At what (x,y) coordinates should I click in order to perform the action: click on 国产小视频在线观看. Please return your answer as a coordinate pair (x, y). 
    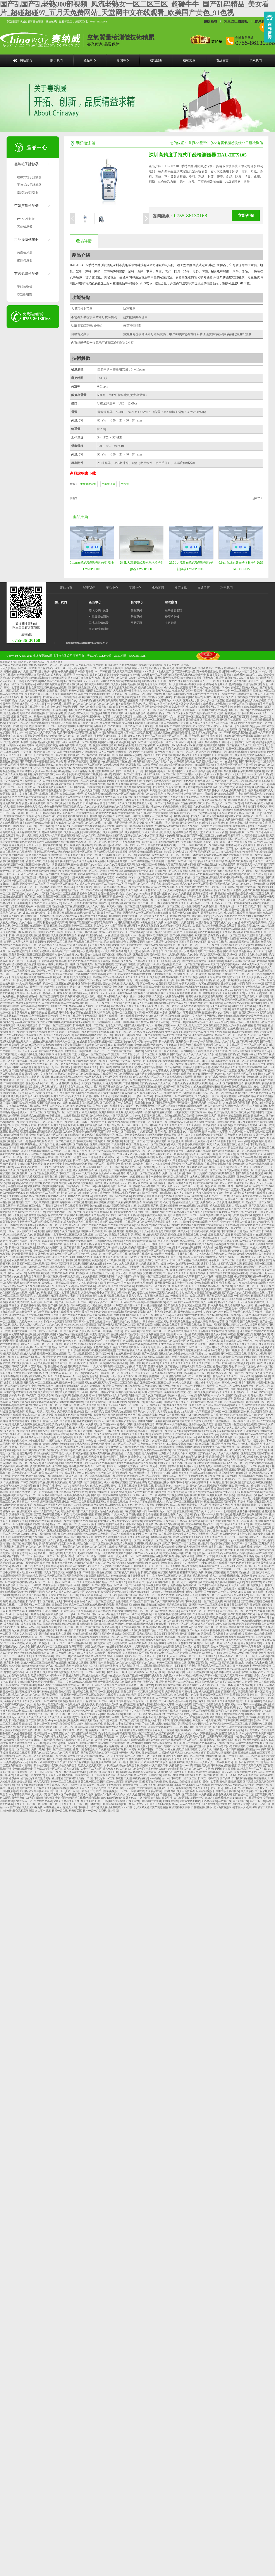
    Looking at the image, I should click on (163, 1373).